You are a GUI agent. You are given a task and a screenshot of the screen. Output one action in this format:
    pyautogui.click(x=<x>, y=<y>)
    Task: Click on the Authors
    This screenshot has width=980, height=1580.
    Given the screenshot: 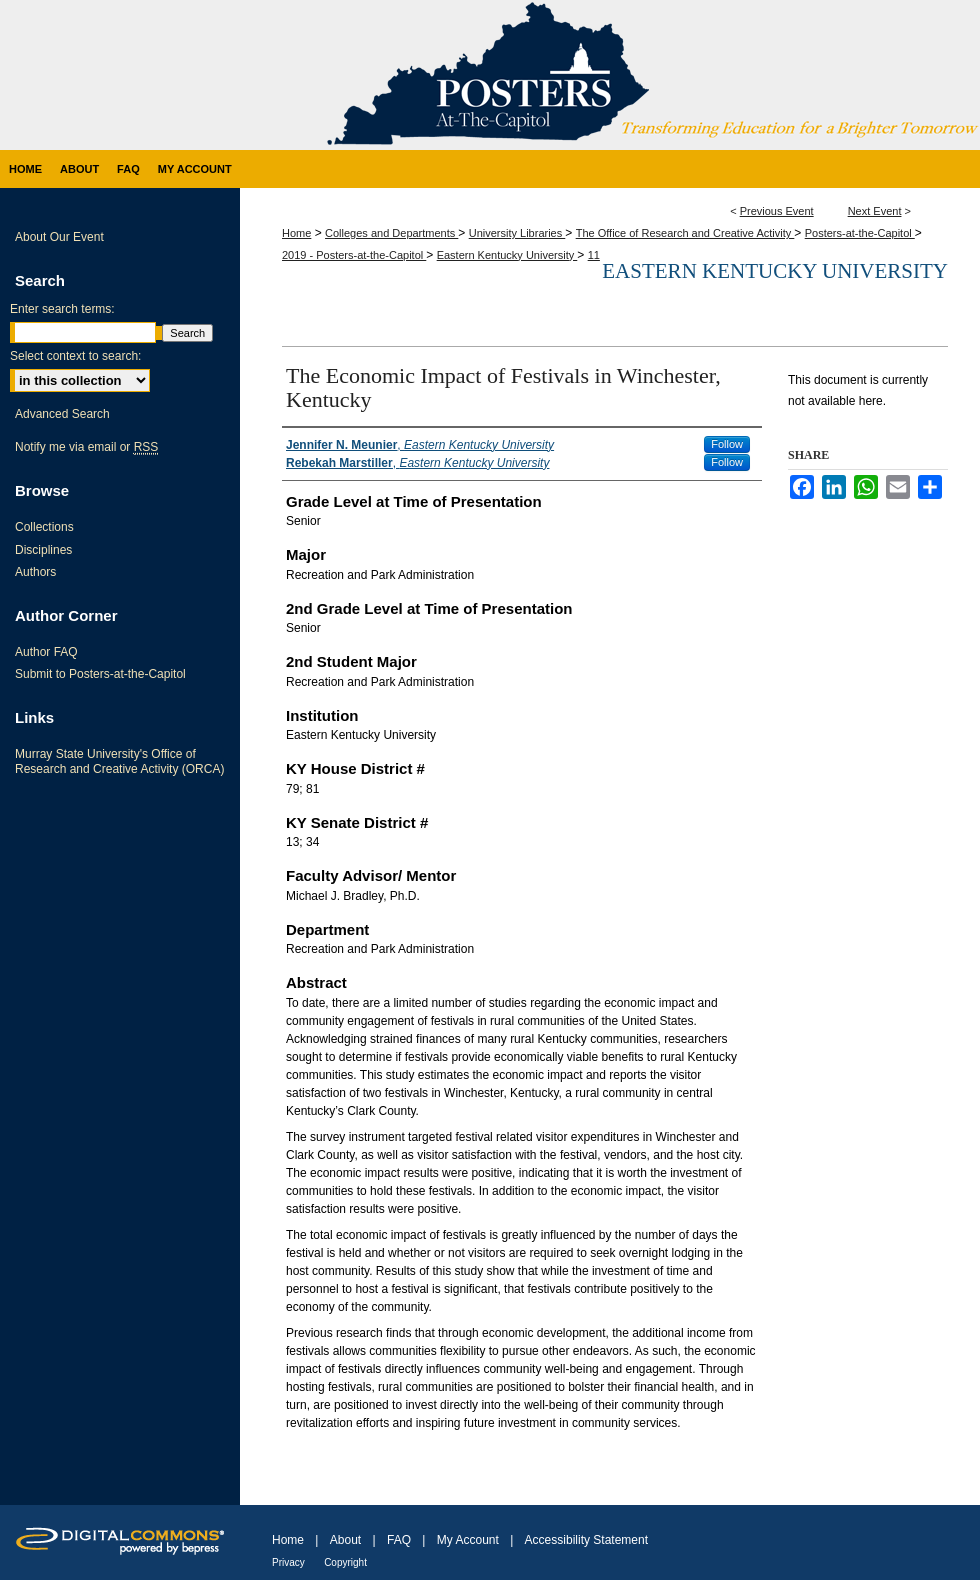 What is the action you would take?
    pyautogui.click(x=35, y=572)
    